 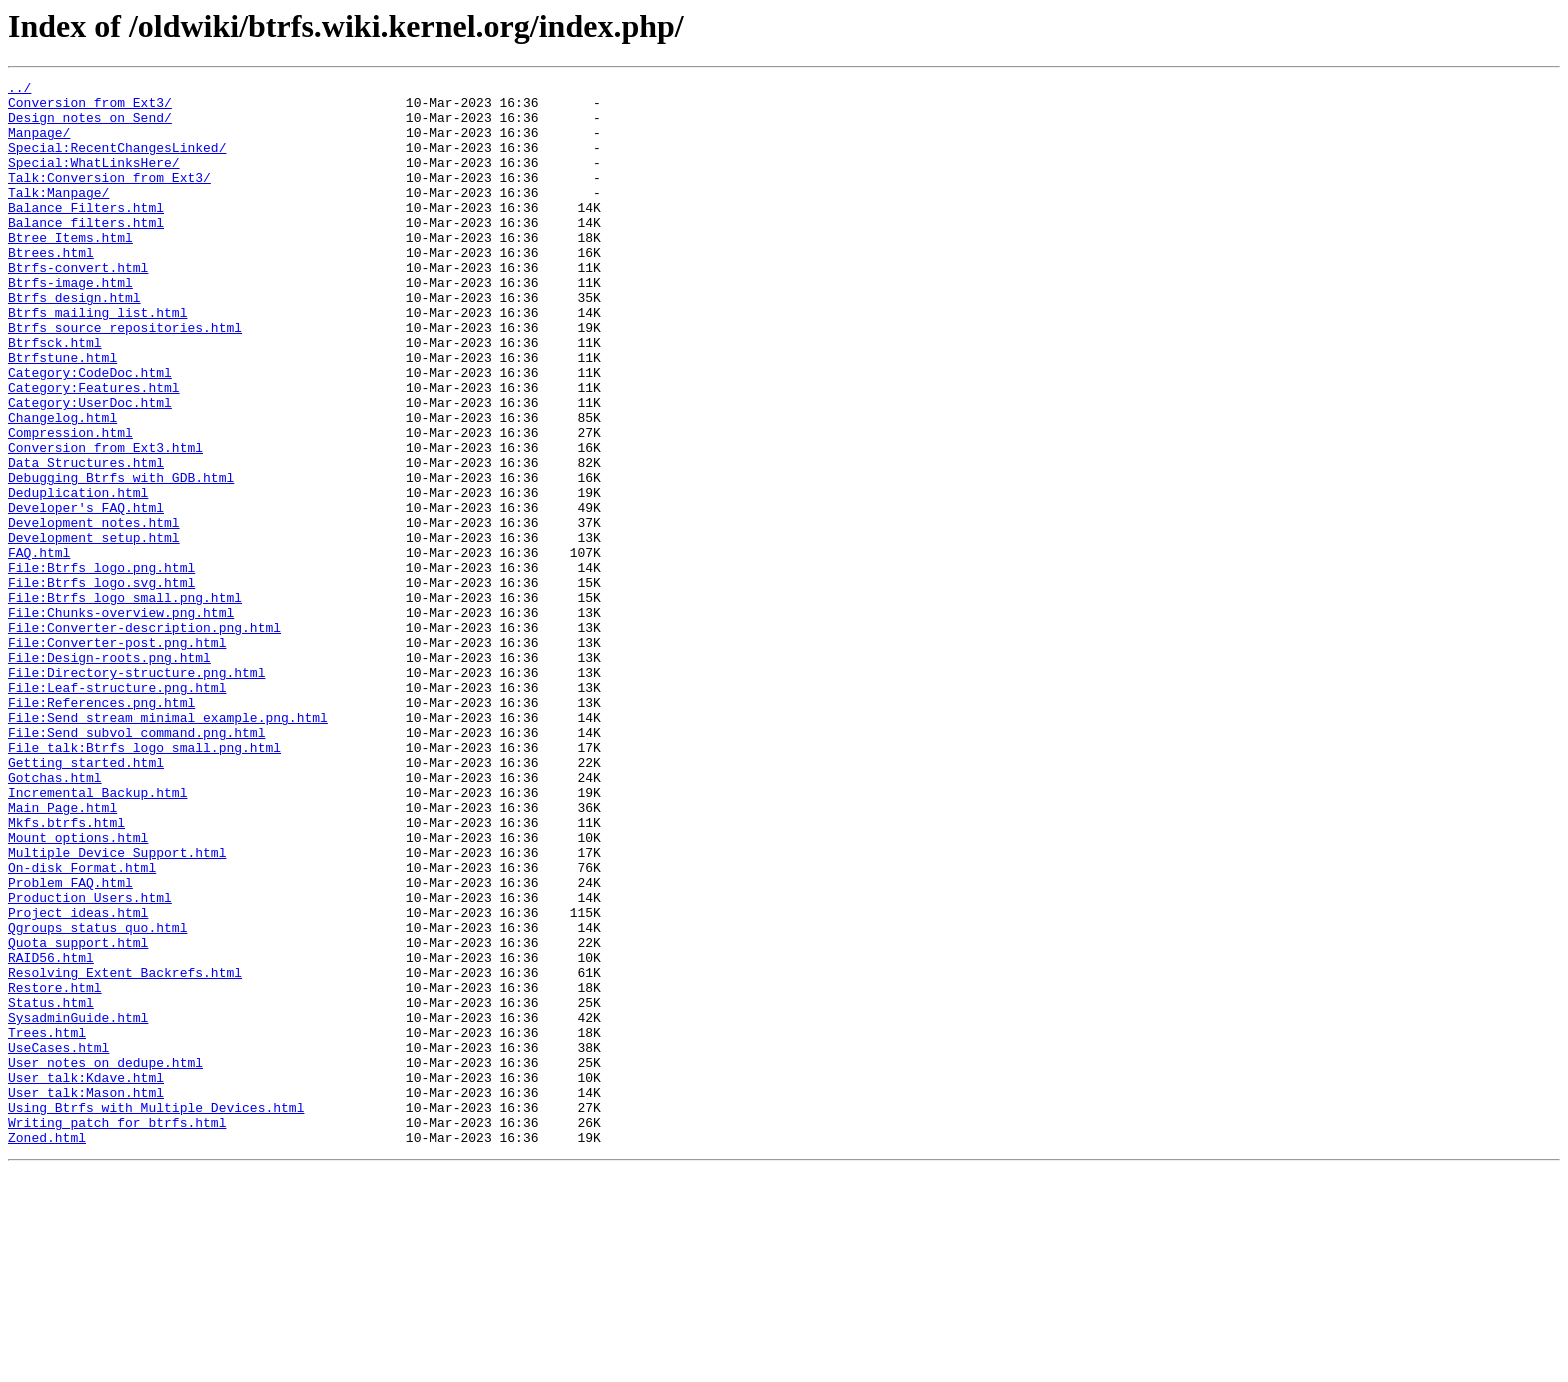 What do you see at coordinates (47, 1224) in the screenshot?
I see `Trees.html` at bounding box center [47, 1224].